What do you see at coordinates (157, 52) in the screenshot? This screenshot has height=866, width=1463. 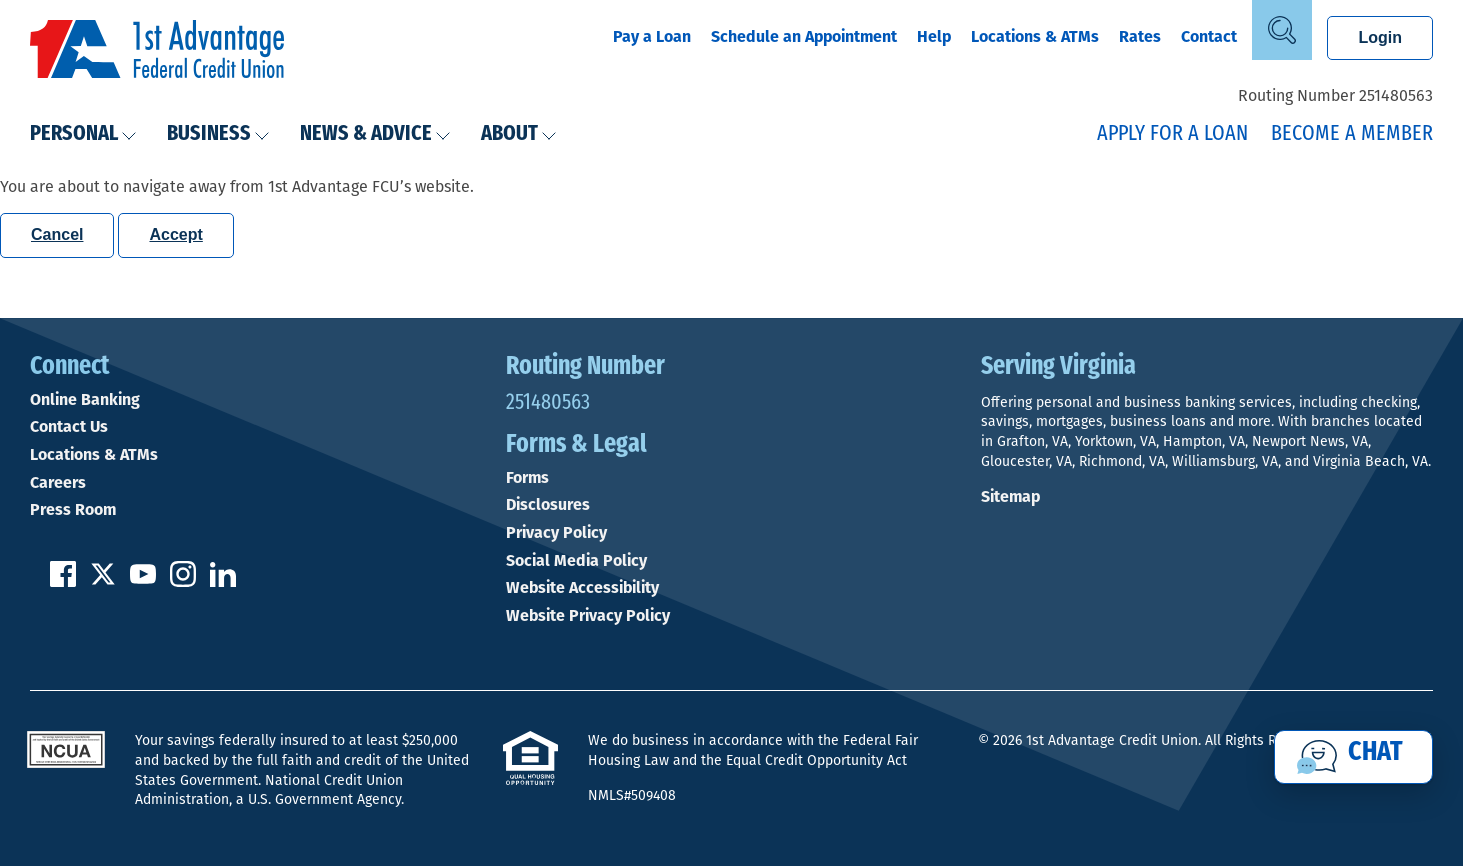 I see `[Link to Home Page]` at bounding box center [157, 52].